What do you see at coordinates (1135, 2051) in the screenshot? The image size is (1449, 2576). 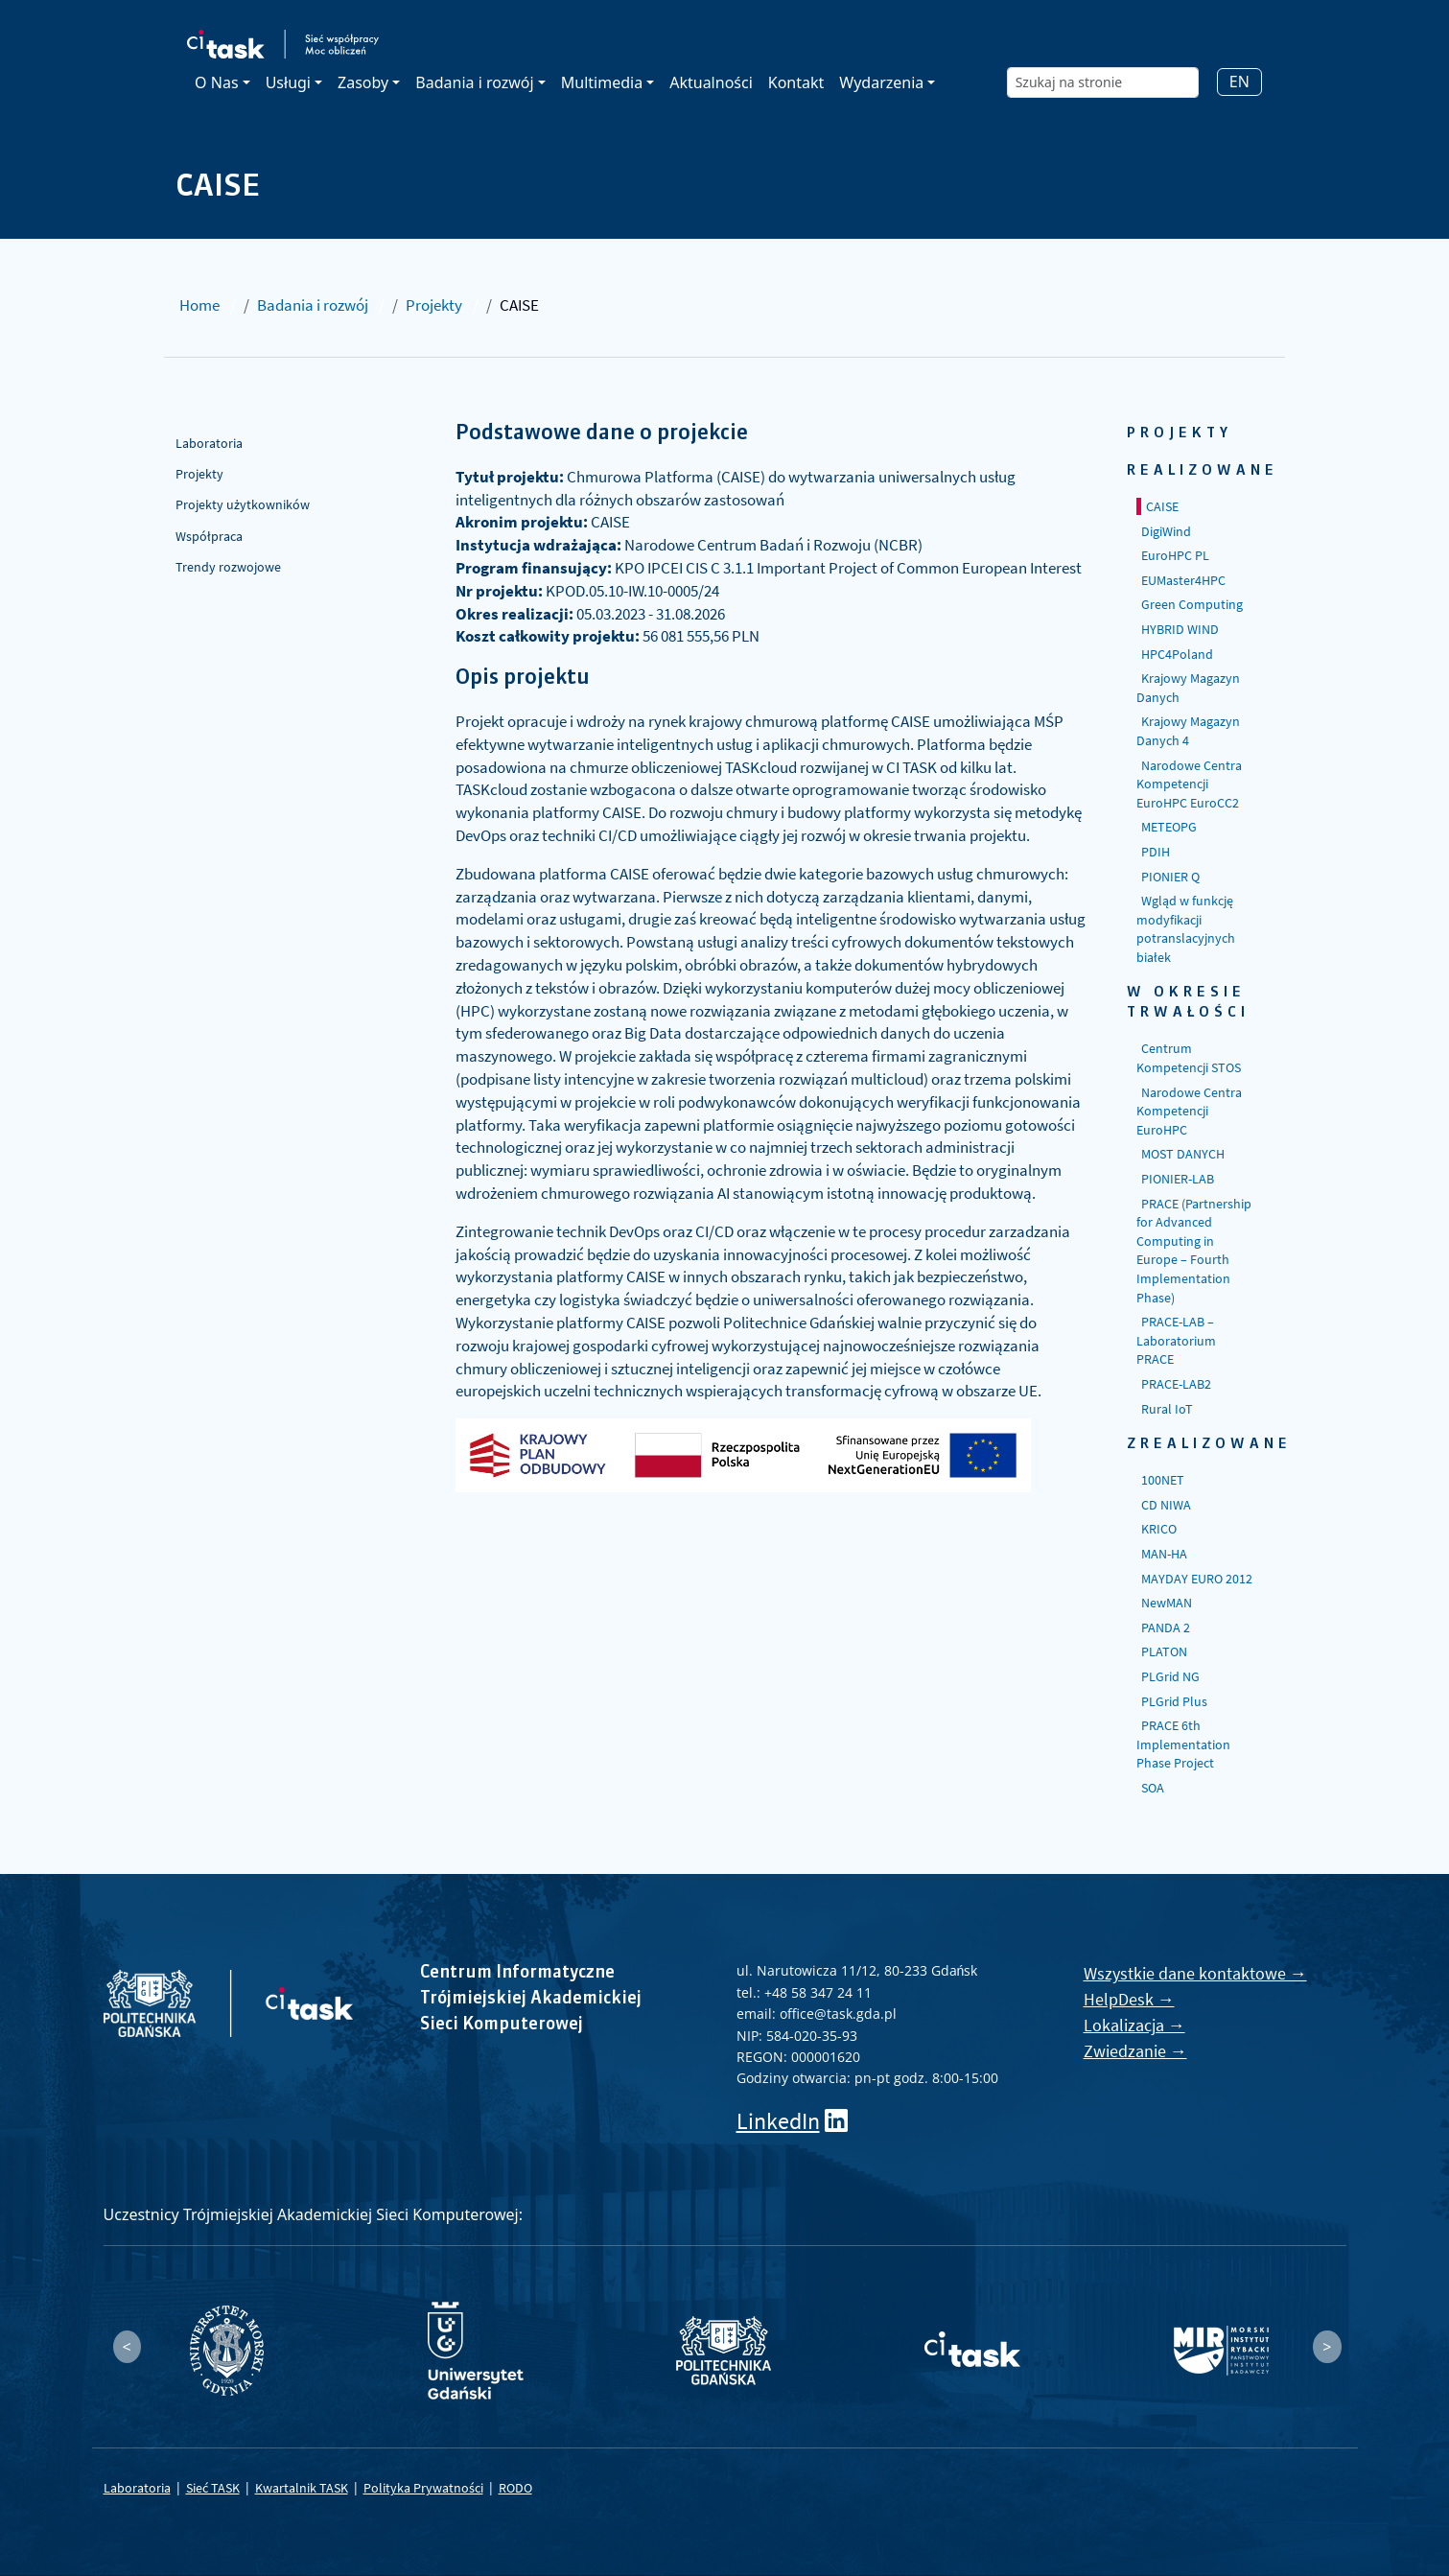 I see `Zwiedzanie →` at bounding box center [1135, 2051].